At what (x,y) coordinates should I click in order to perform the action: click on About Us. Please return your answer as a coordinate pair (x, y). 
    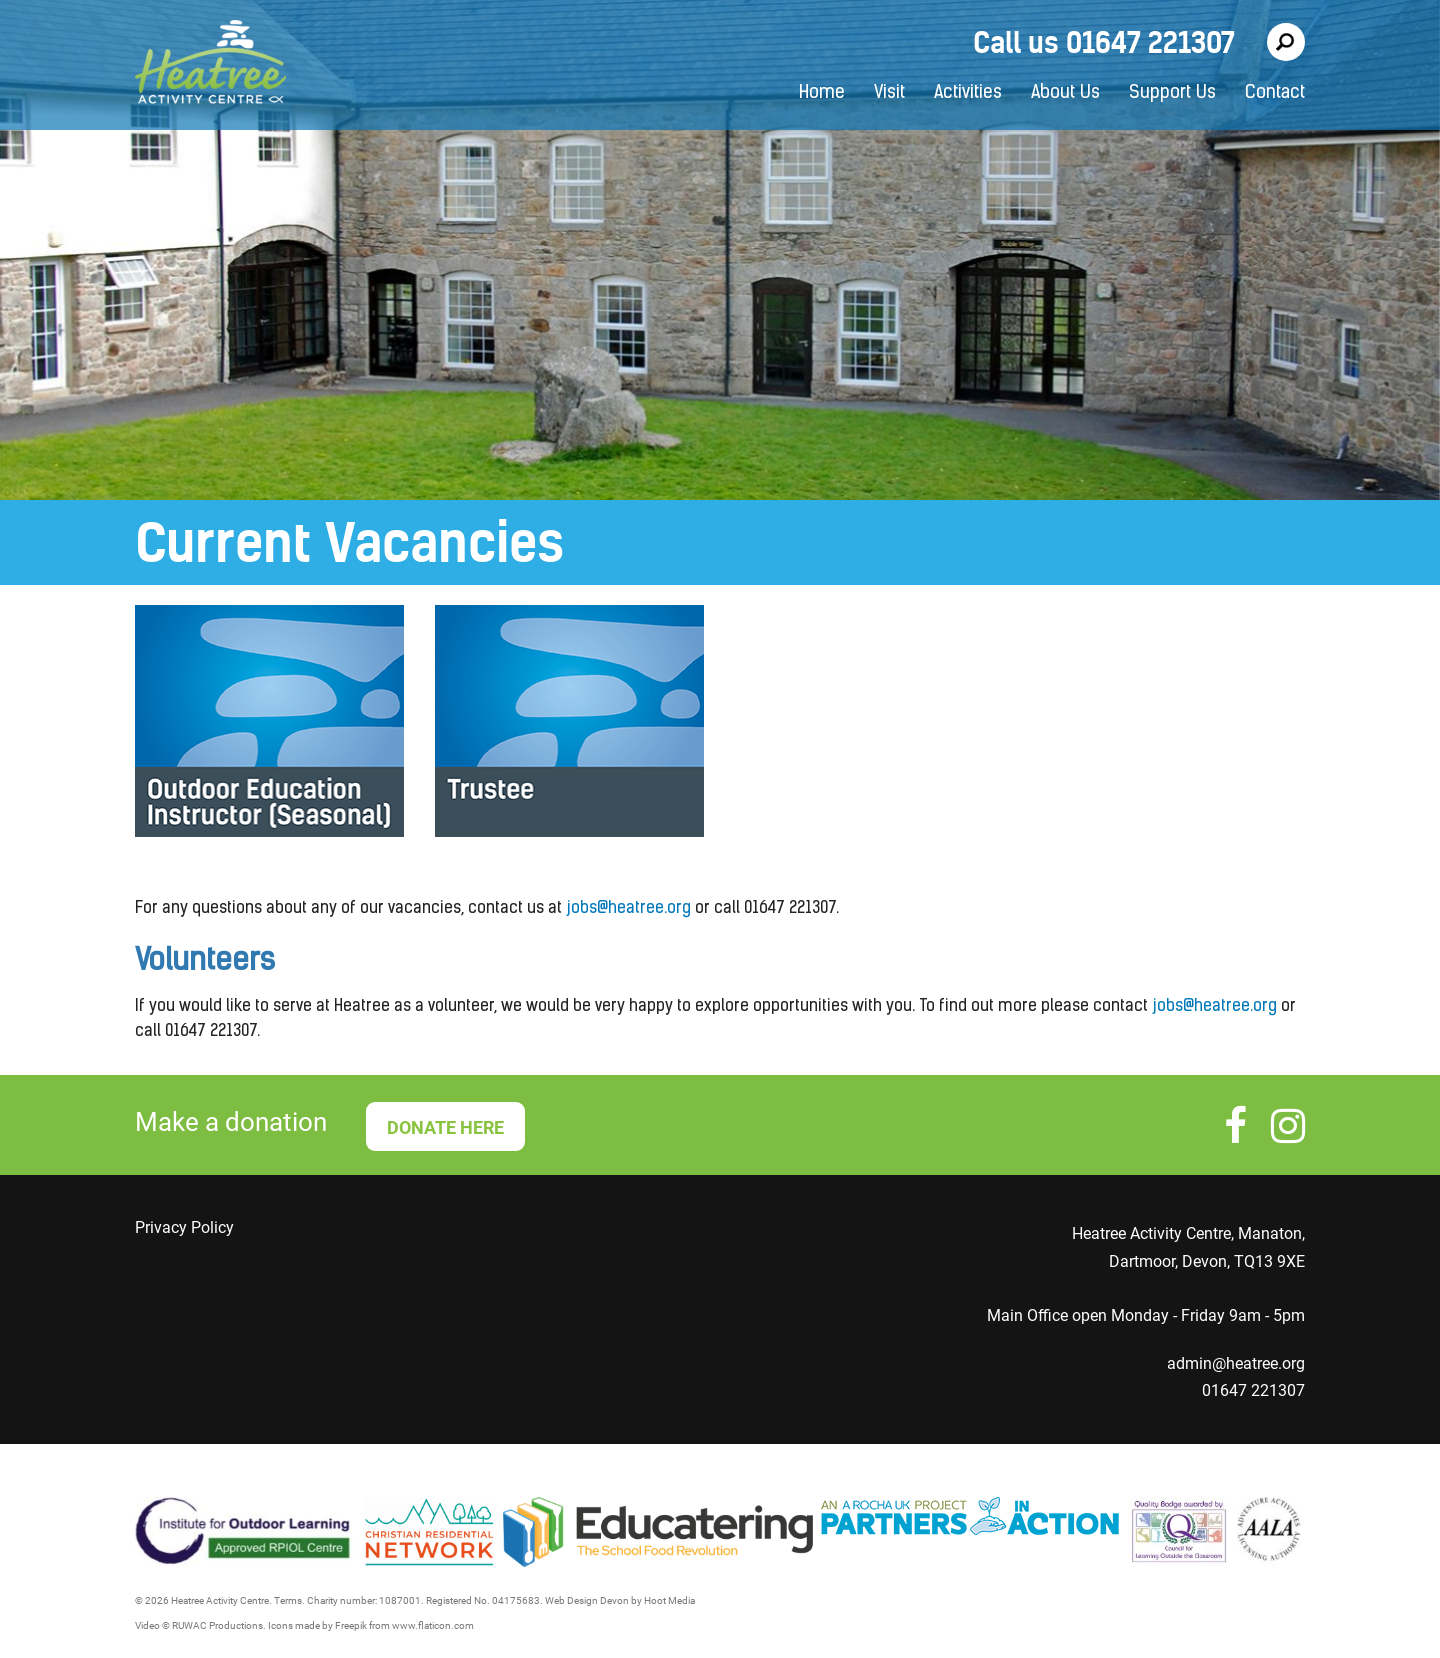
    Looking at the image, I should click on (1065, 93).